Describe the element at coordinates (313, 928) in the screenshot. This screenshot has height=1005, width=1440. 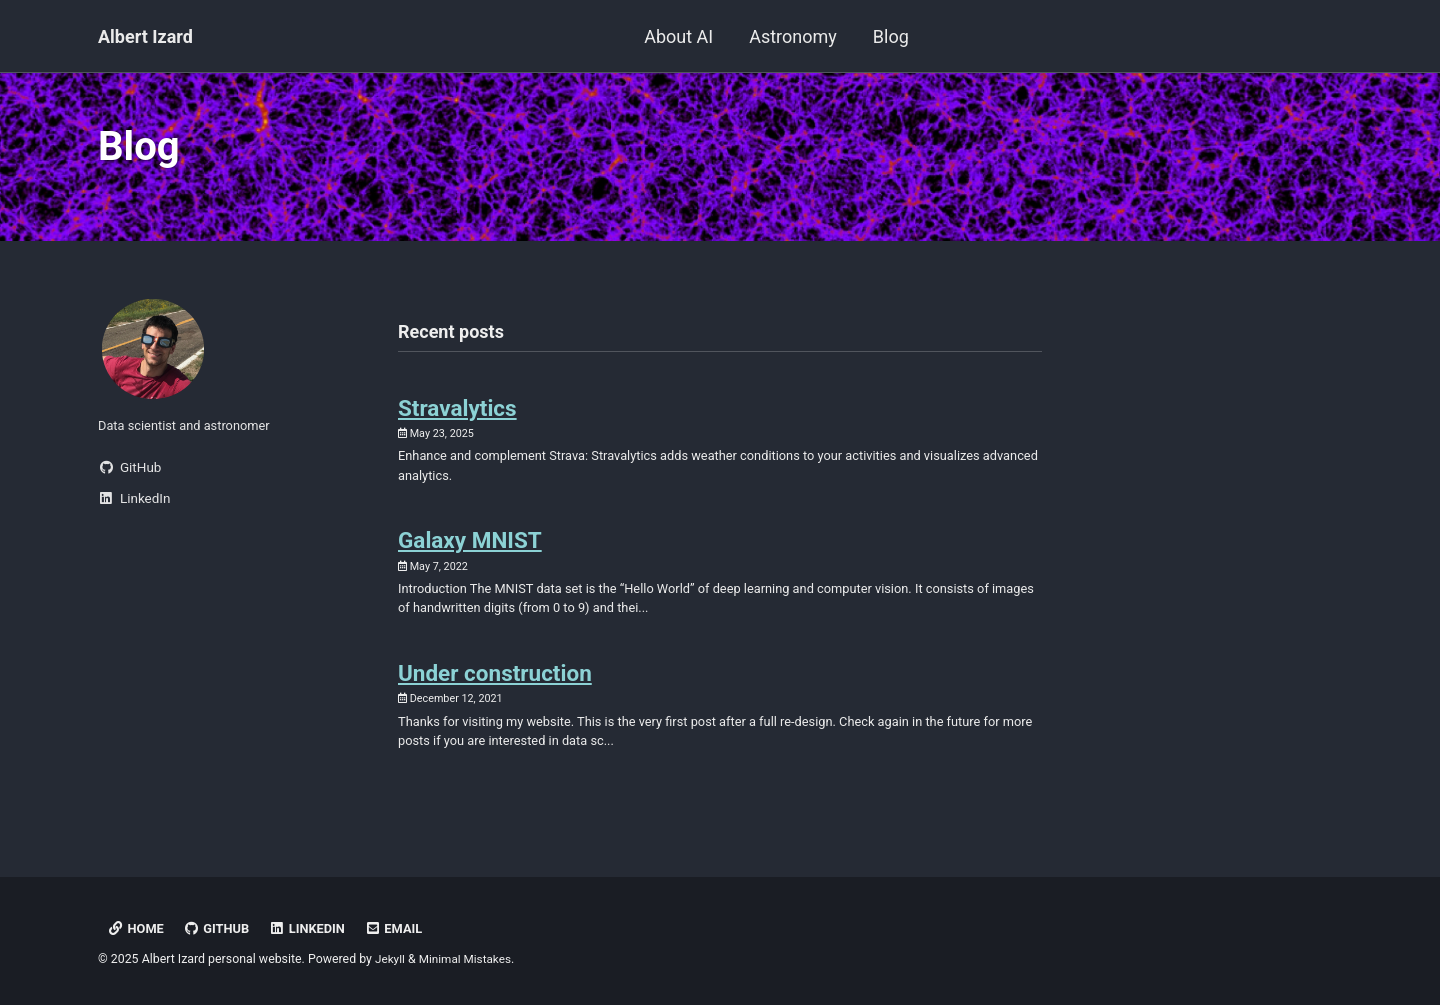
I see `LinkedIn` at that location.